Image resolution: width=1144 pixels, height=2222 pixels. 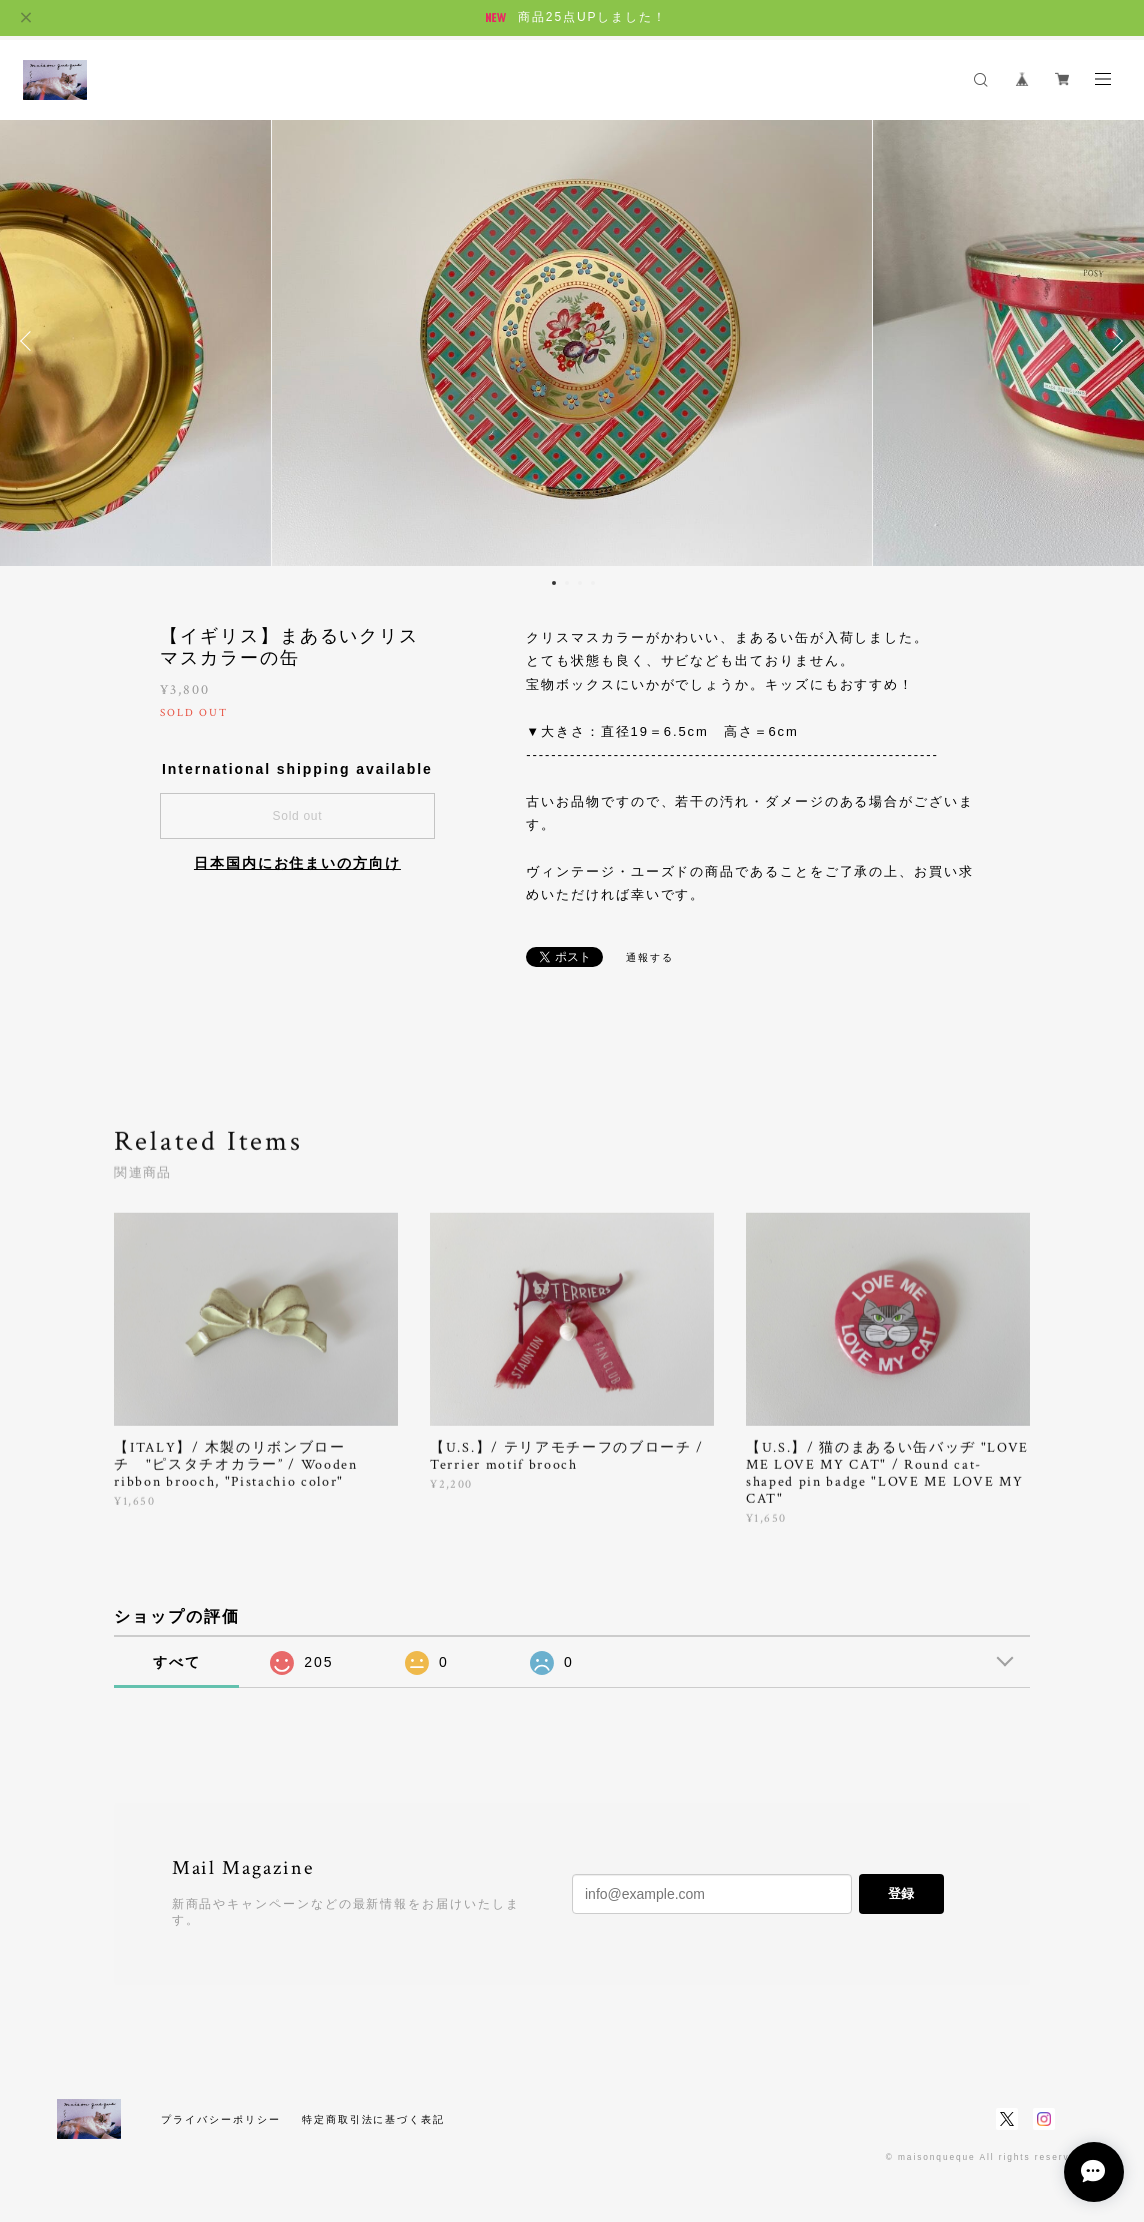 I want to click on 通報する, so click(x=650, y=957).